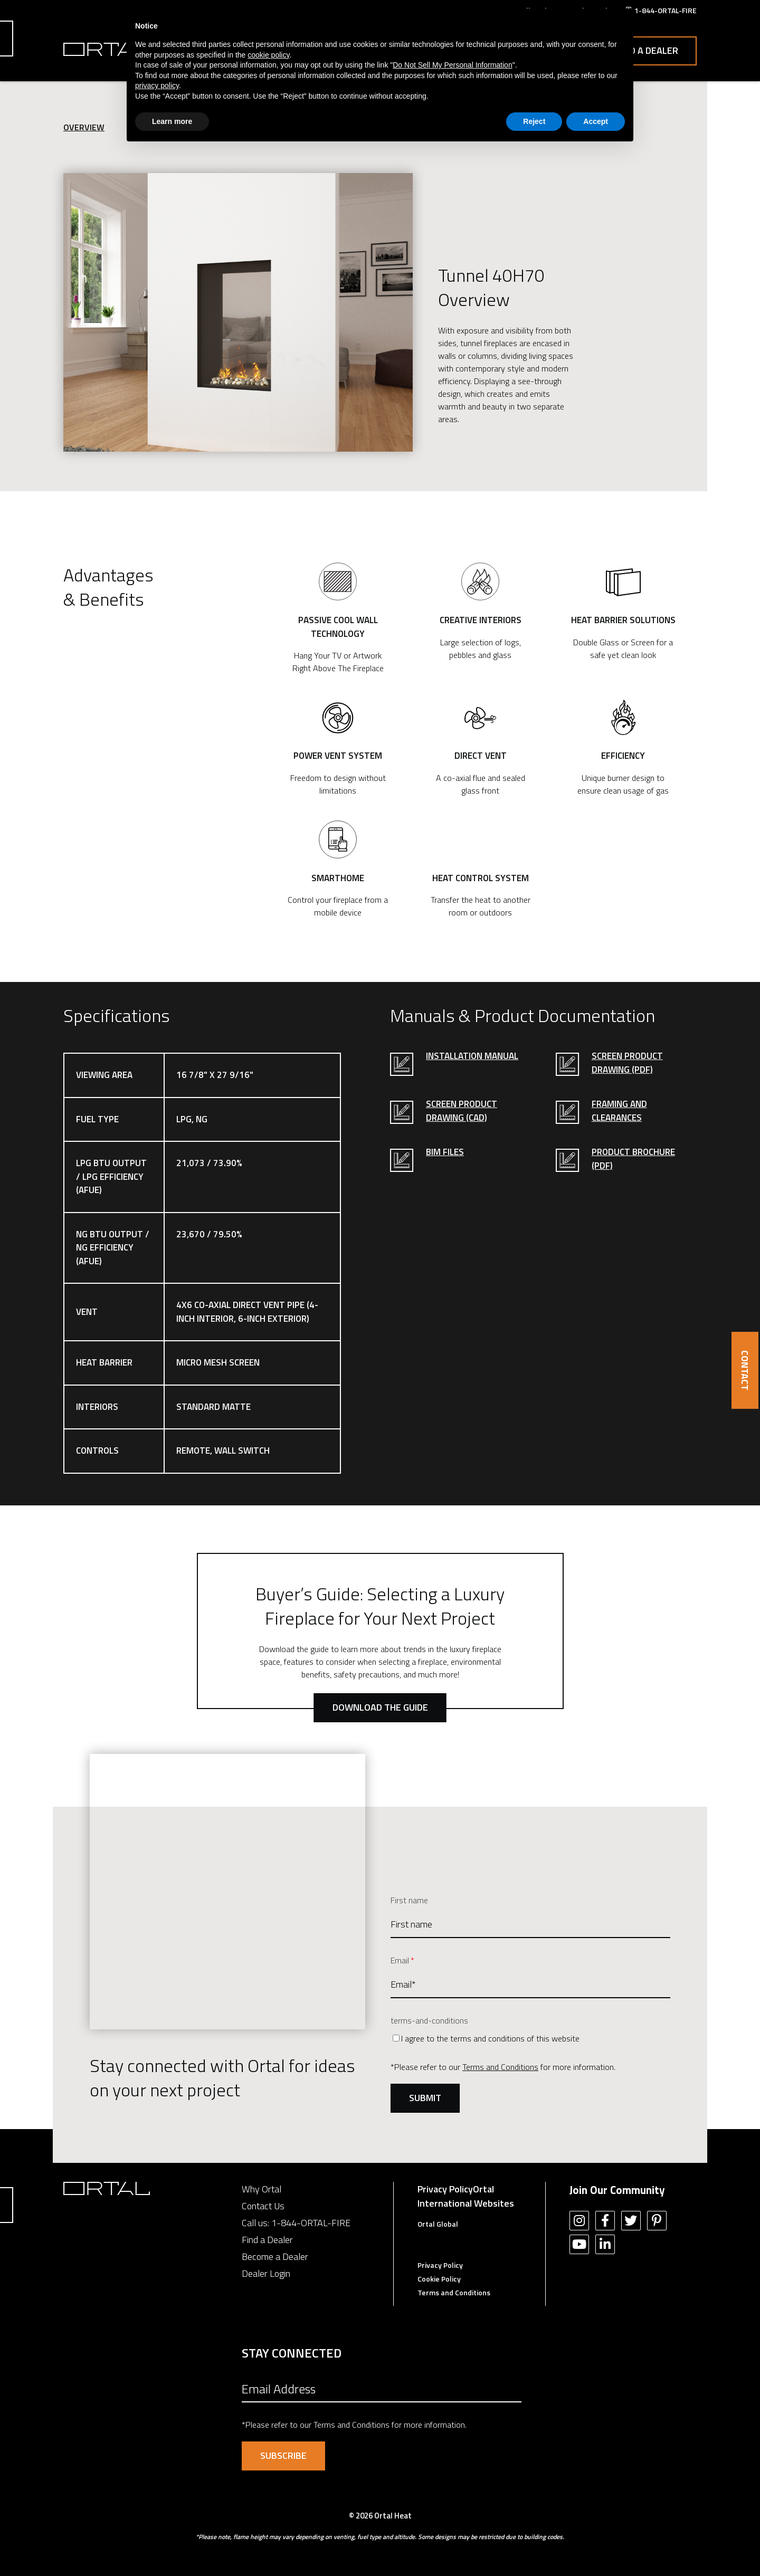 The width and height of the screenshot is (760, 2576). What do you see at coordinates (530, 2038) in the screenshot?
I see `[checkbox]` at bounding box center [530, 2038].